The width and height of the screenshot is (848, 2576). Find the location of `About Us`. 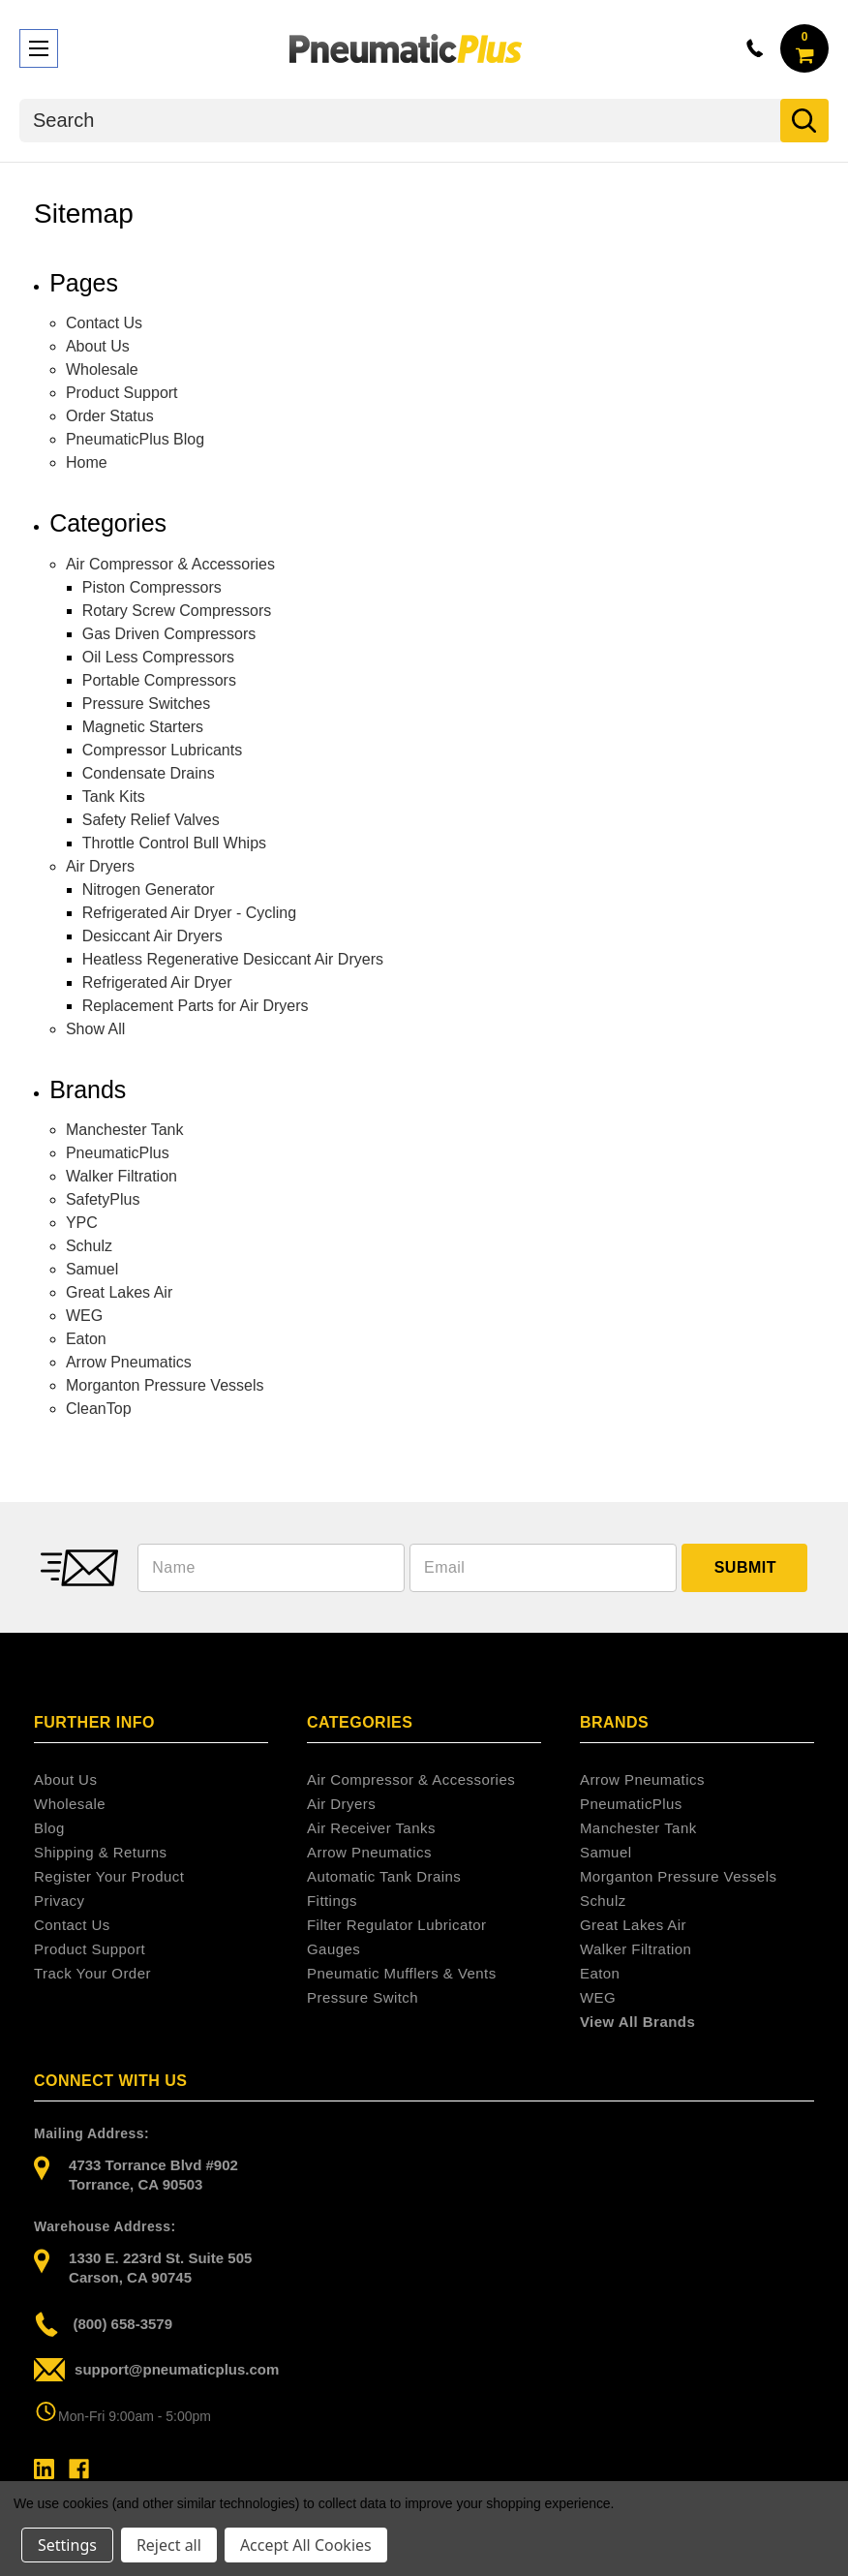

About Us is located at coordinates (98, 346).